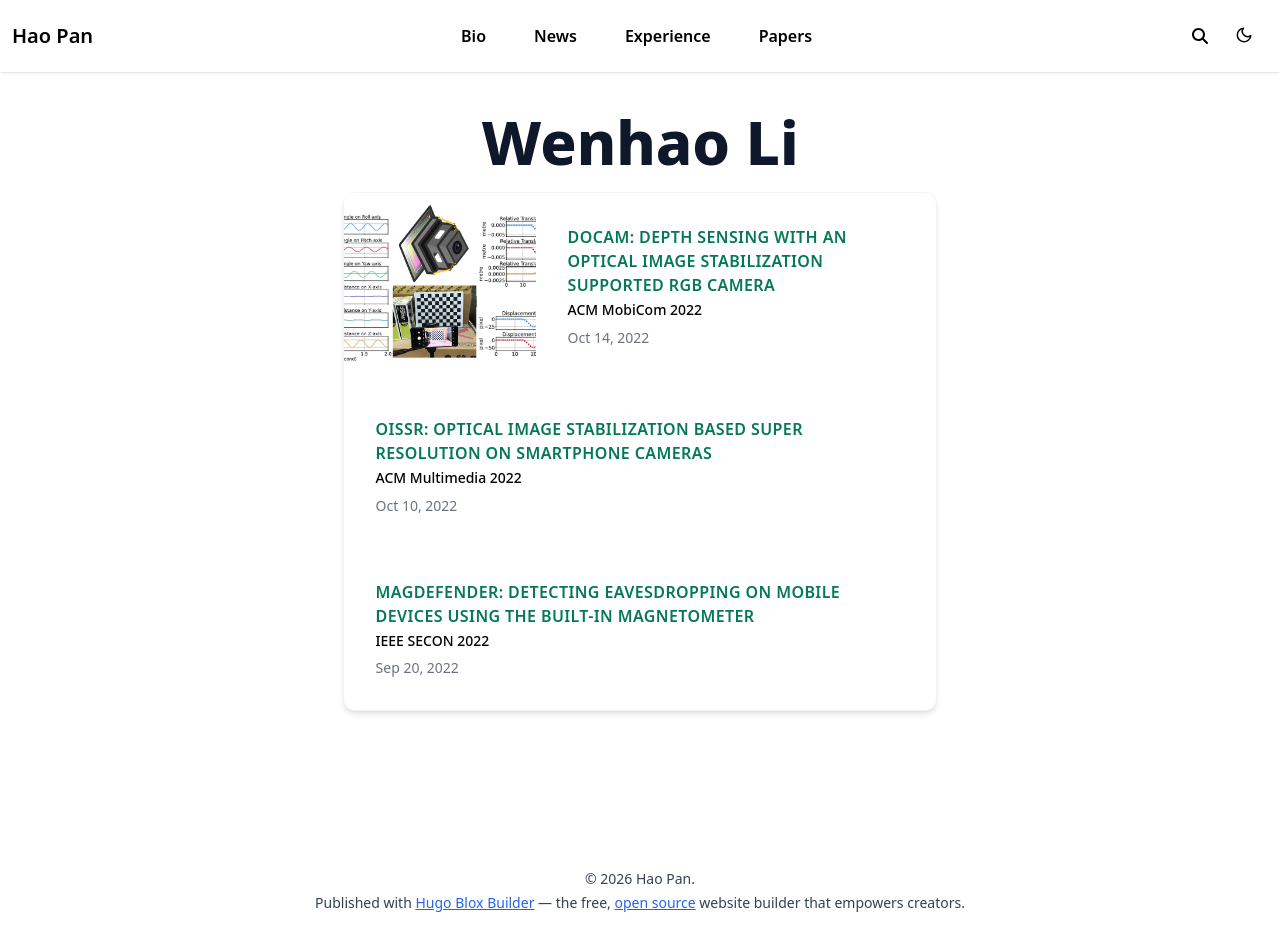 The width and height of the screenshot is (1280, 931). I want to click on Experience, so click(668, 36).